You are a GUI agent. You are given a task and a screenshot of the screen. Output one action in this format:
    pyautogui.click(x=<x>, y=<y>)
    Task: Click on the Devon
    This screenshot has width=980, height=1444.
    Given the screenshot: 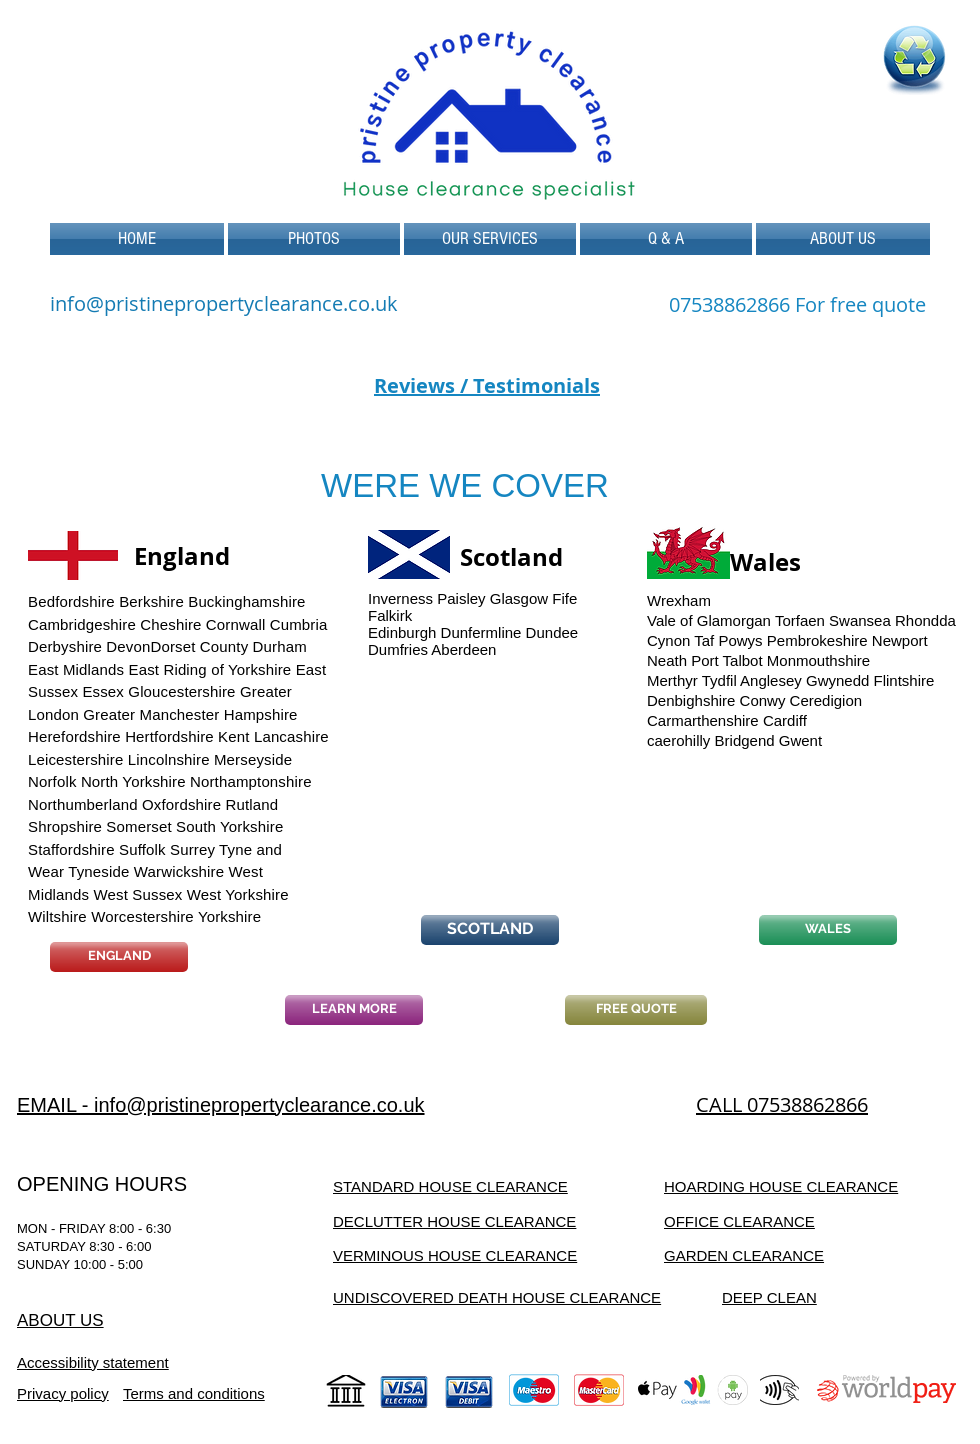 What is the action you would take?
    pyautogui.click(x=128, y=646)
    